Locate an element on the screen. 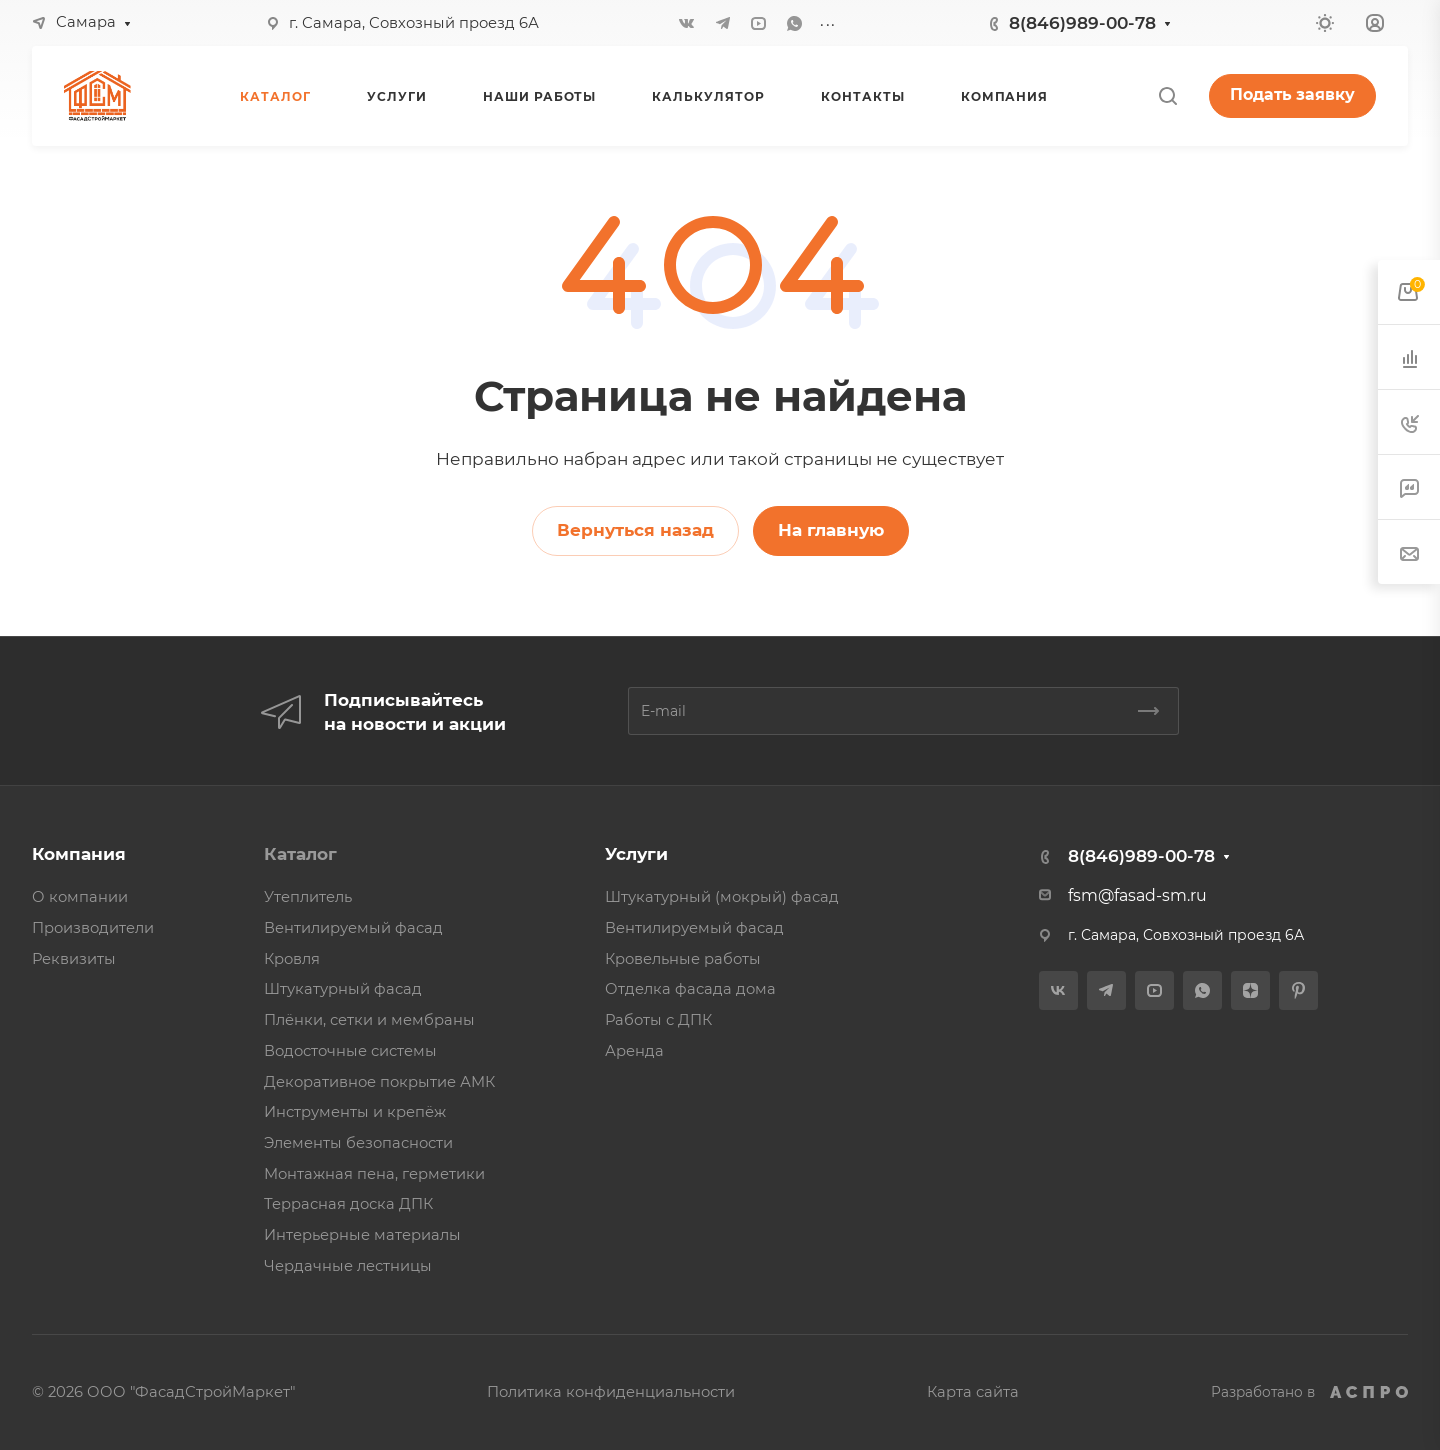 The width and height of the screenshot is (1440, 1450). Штукатурный фасад is located at coordinates (343, 989).